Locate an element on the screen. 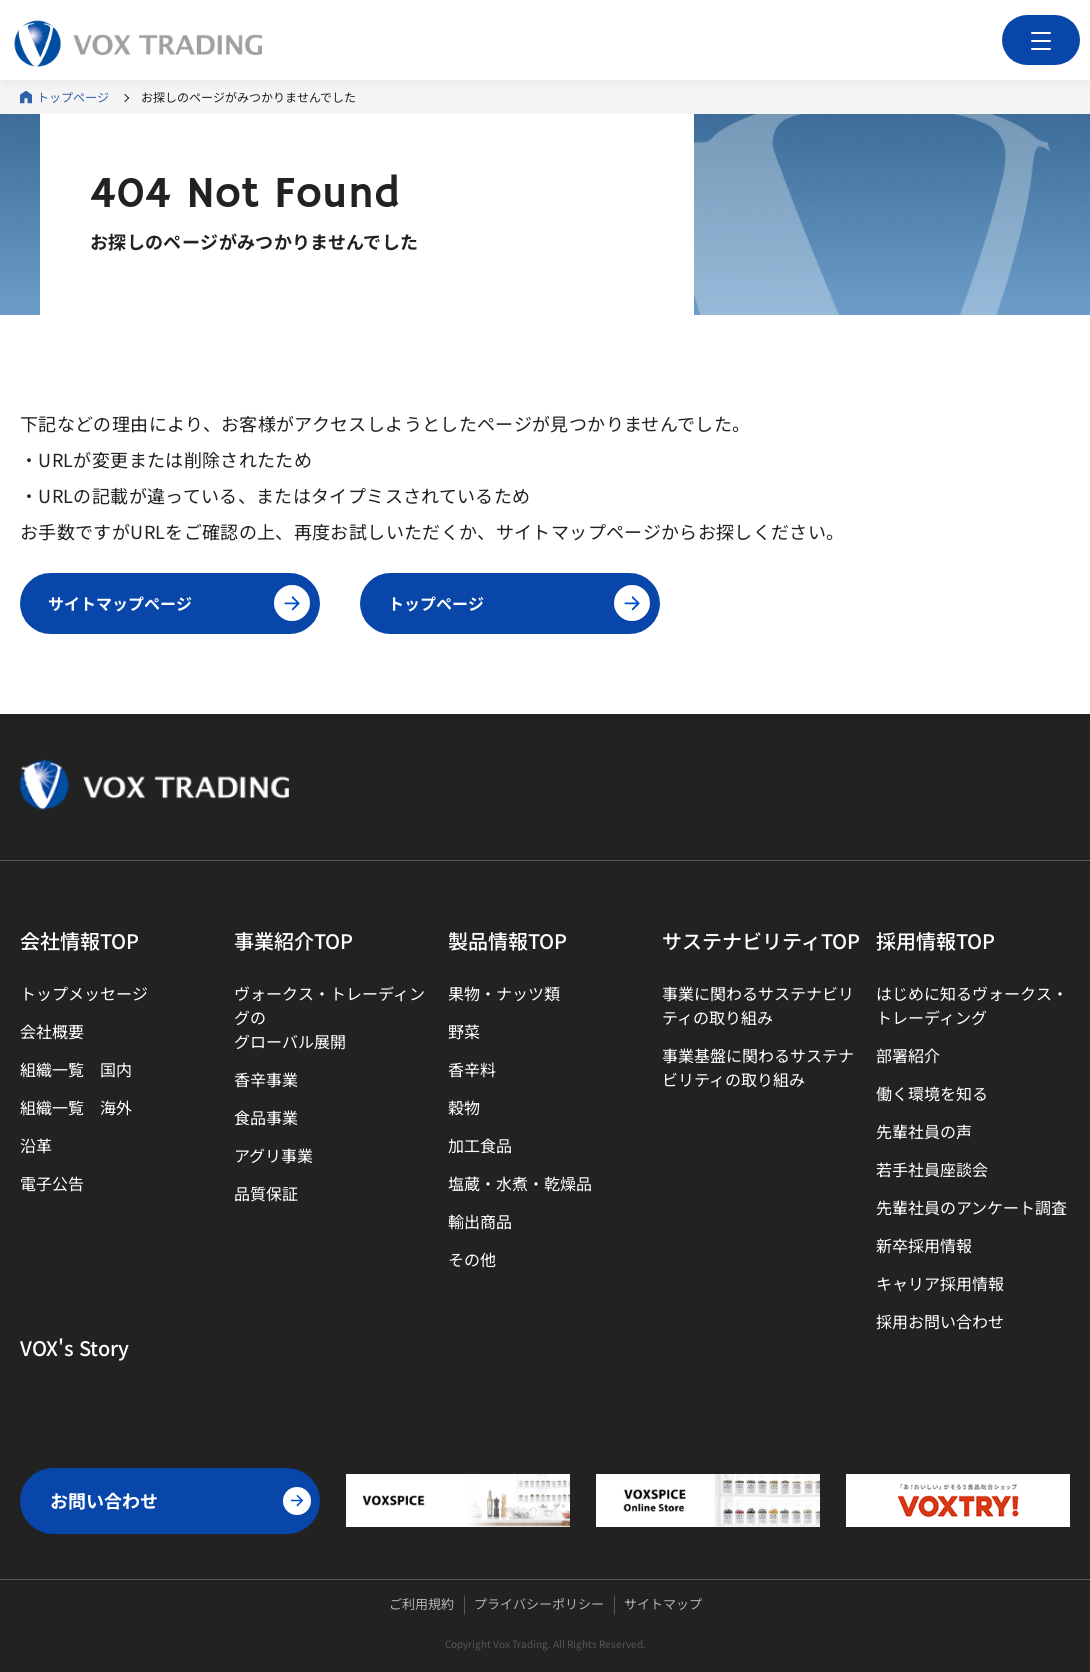 The height and width of the screenshot is (1672, 1090). 香辛事業 is located at coordinates (266, 1079).